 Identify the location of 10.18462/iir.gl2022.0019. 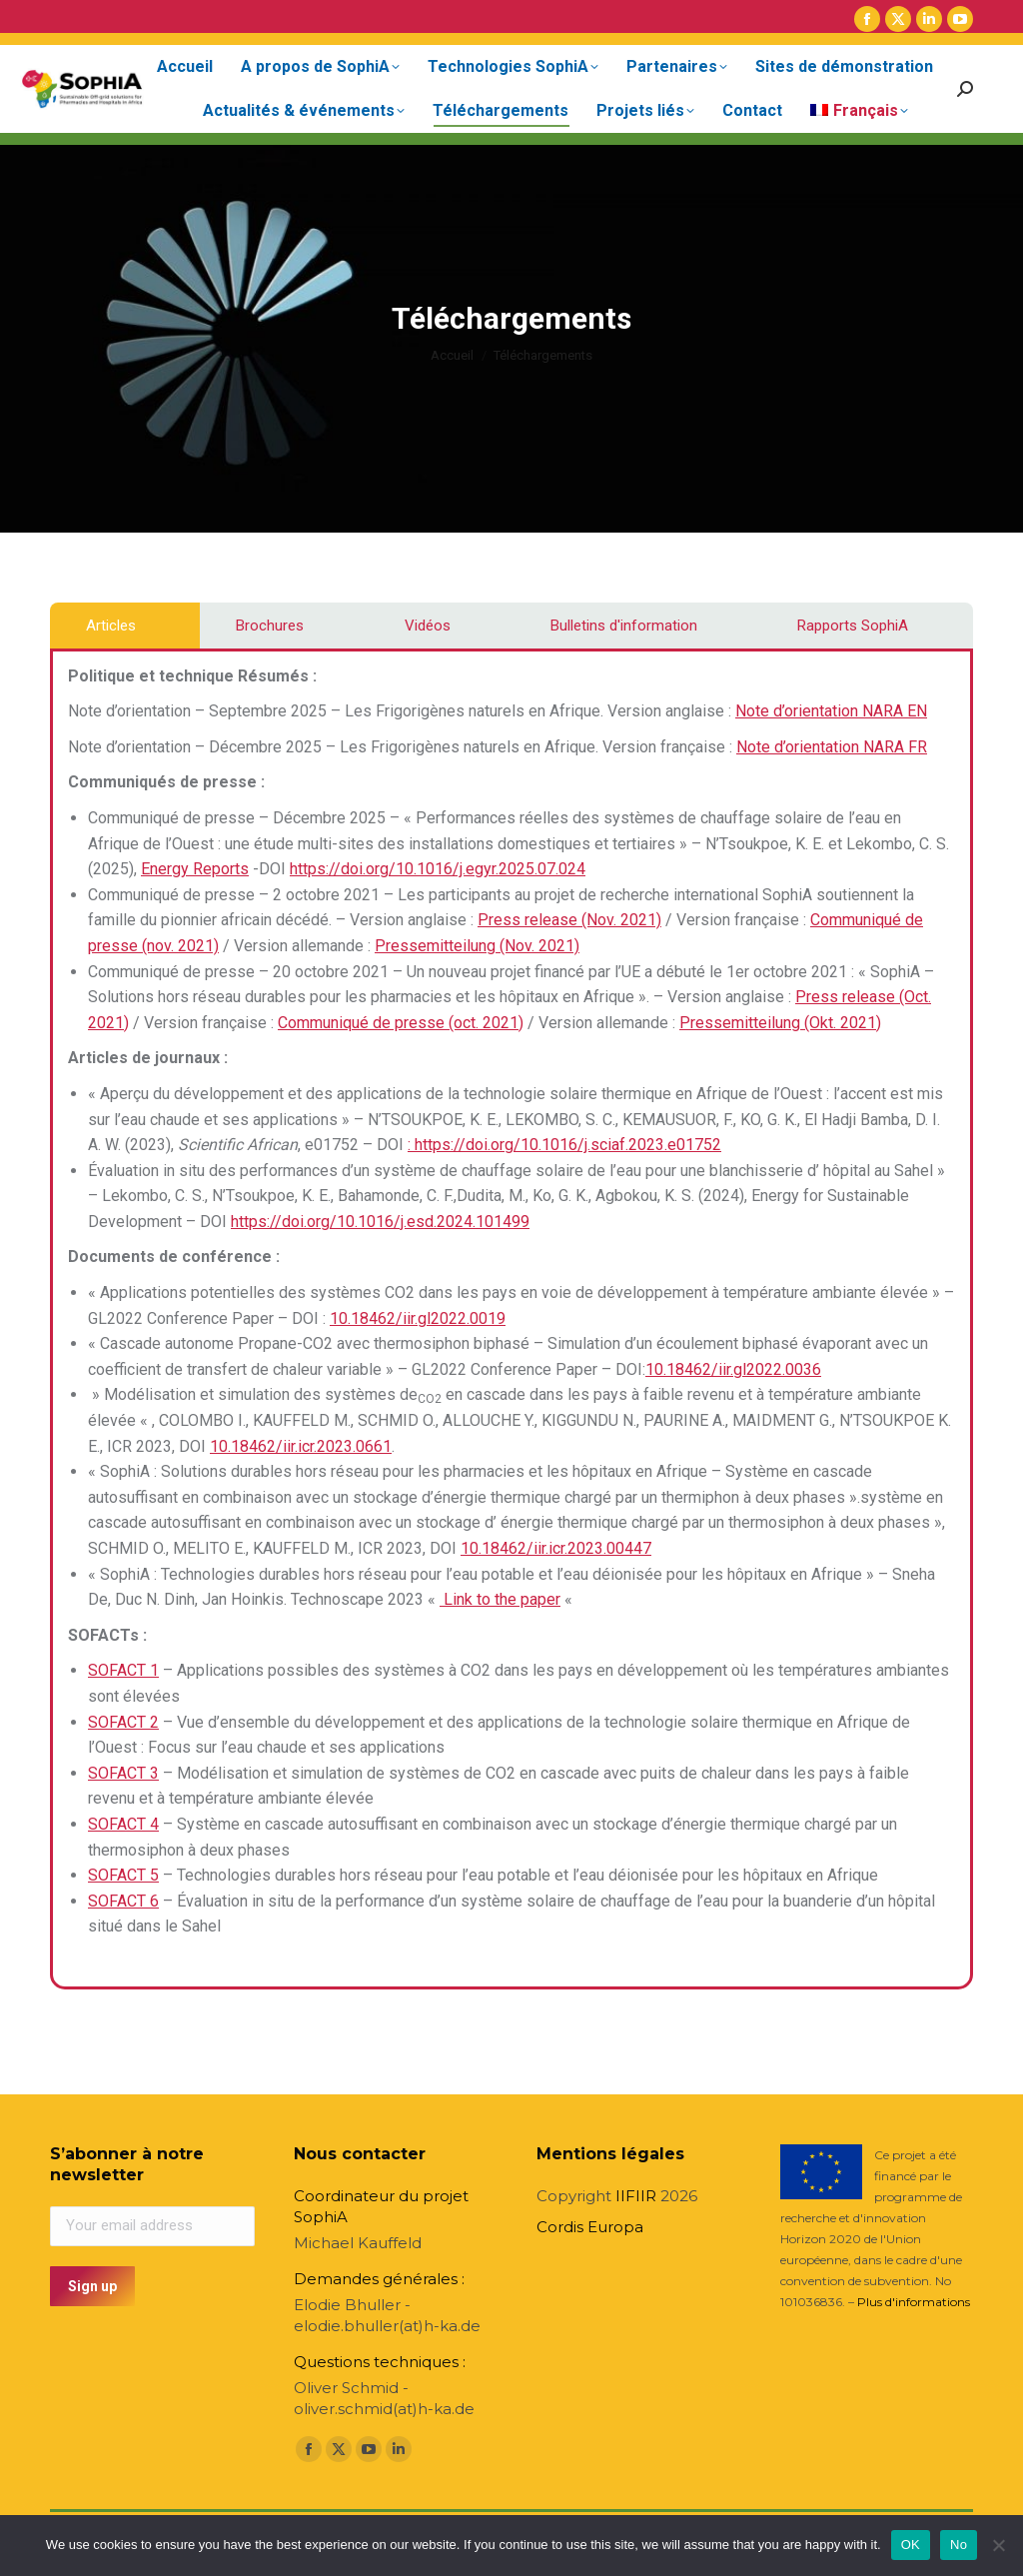
(418, 1318).